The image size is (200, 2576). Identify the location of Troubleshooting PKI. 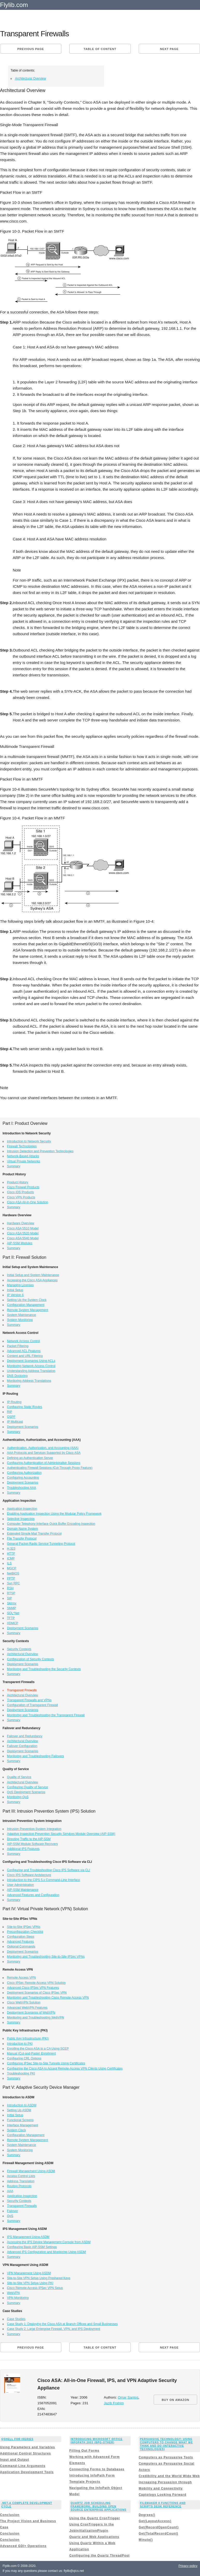
(21, 2073).